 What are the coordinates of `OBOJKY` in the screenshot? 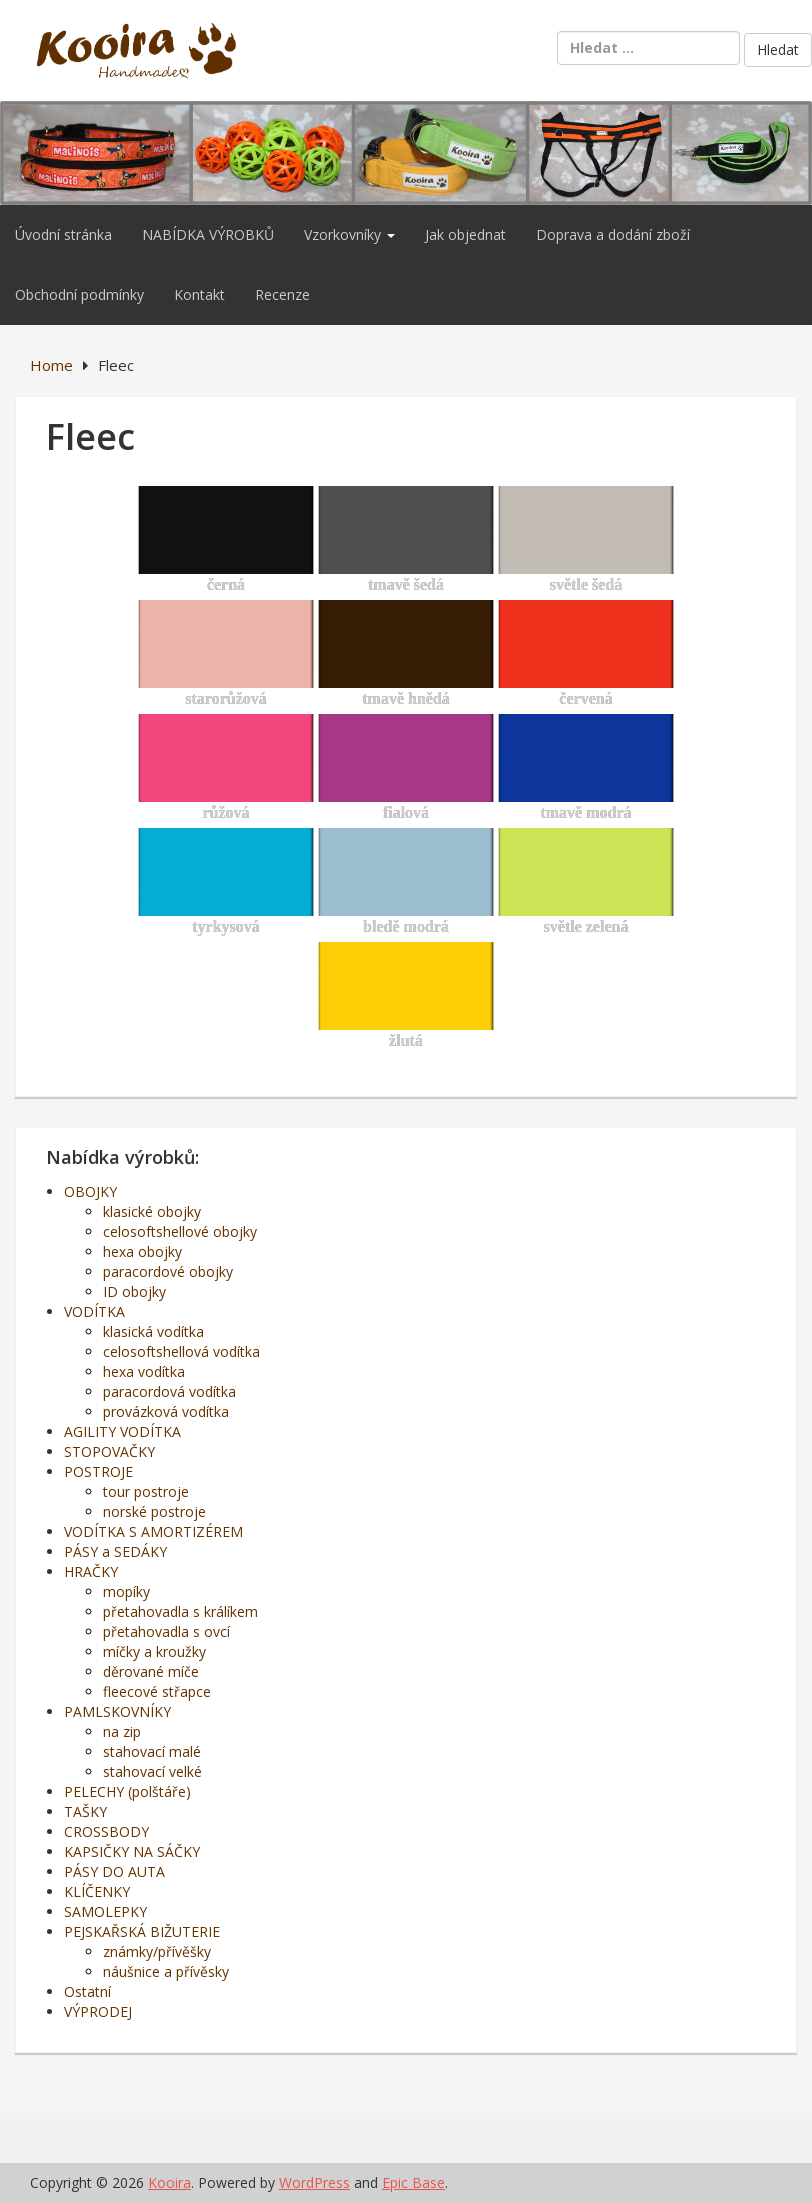 It's located at (90, 1191).